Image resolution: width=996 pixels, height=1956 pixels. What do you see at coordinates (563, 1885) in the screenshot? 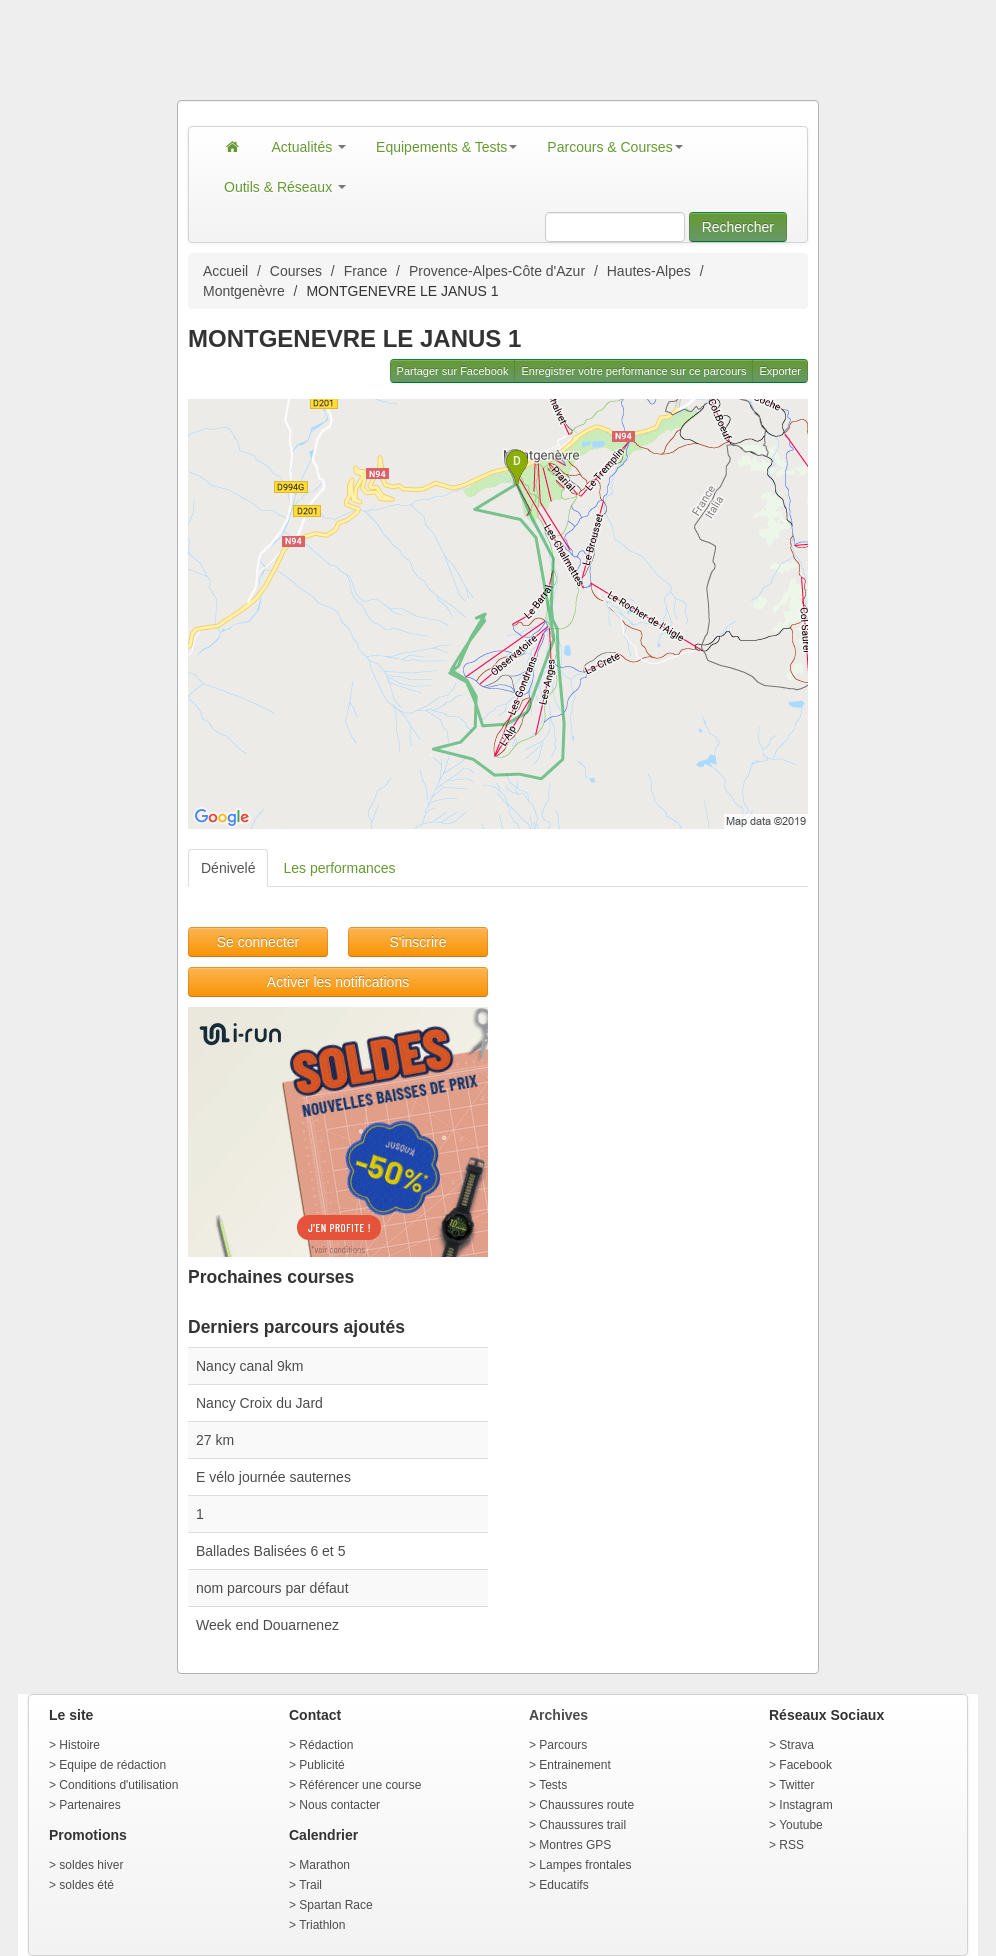
I see `Educatifs` at bounding box center [563, 1885].